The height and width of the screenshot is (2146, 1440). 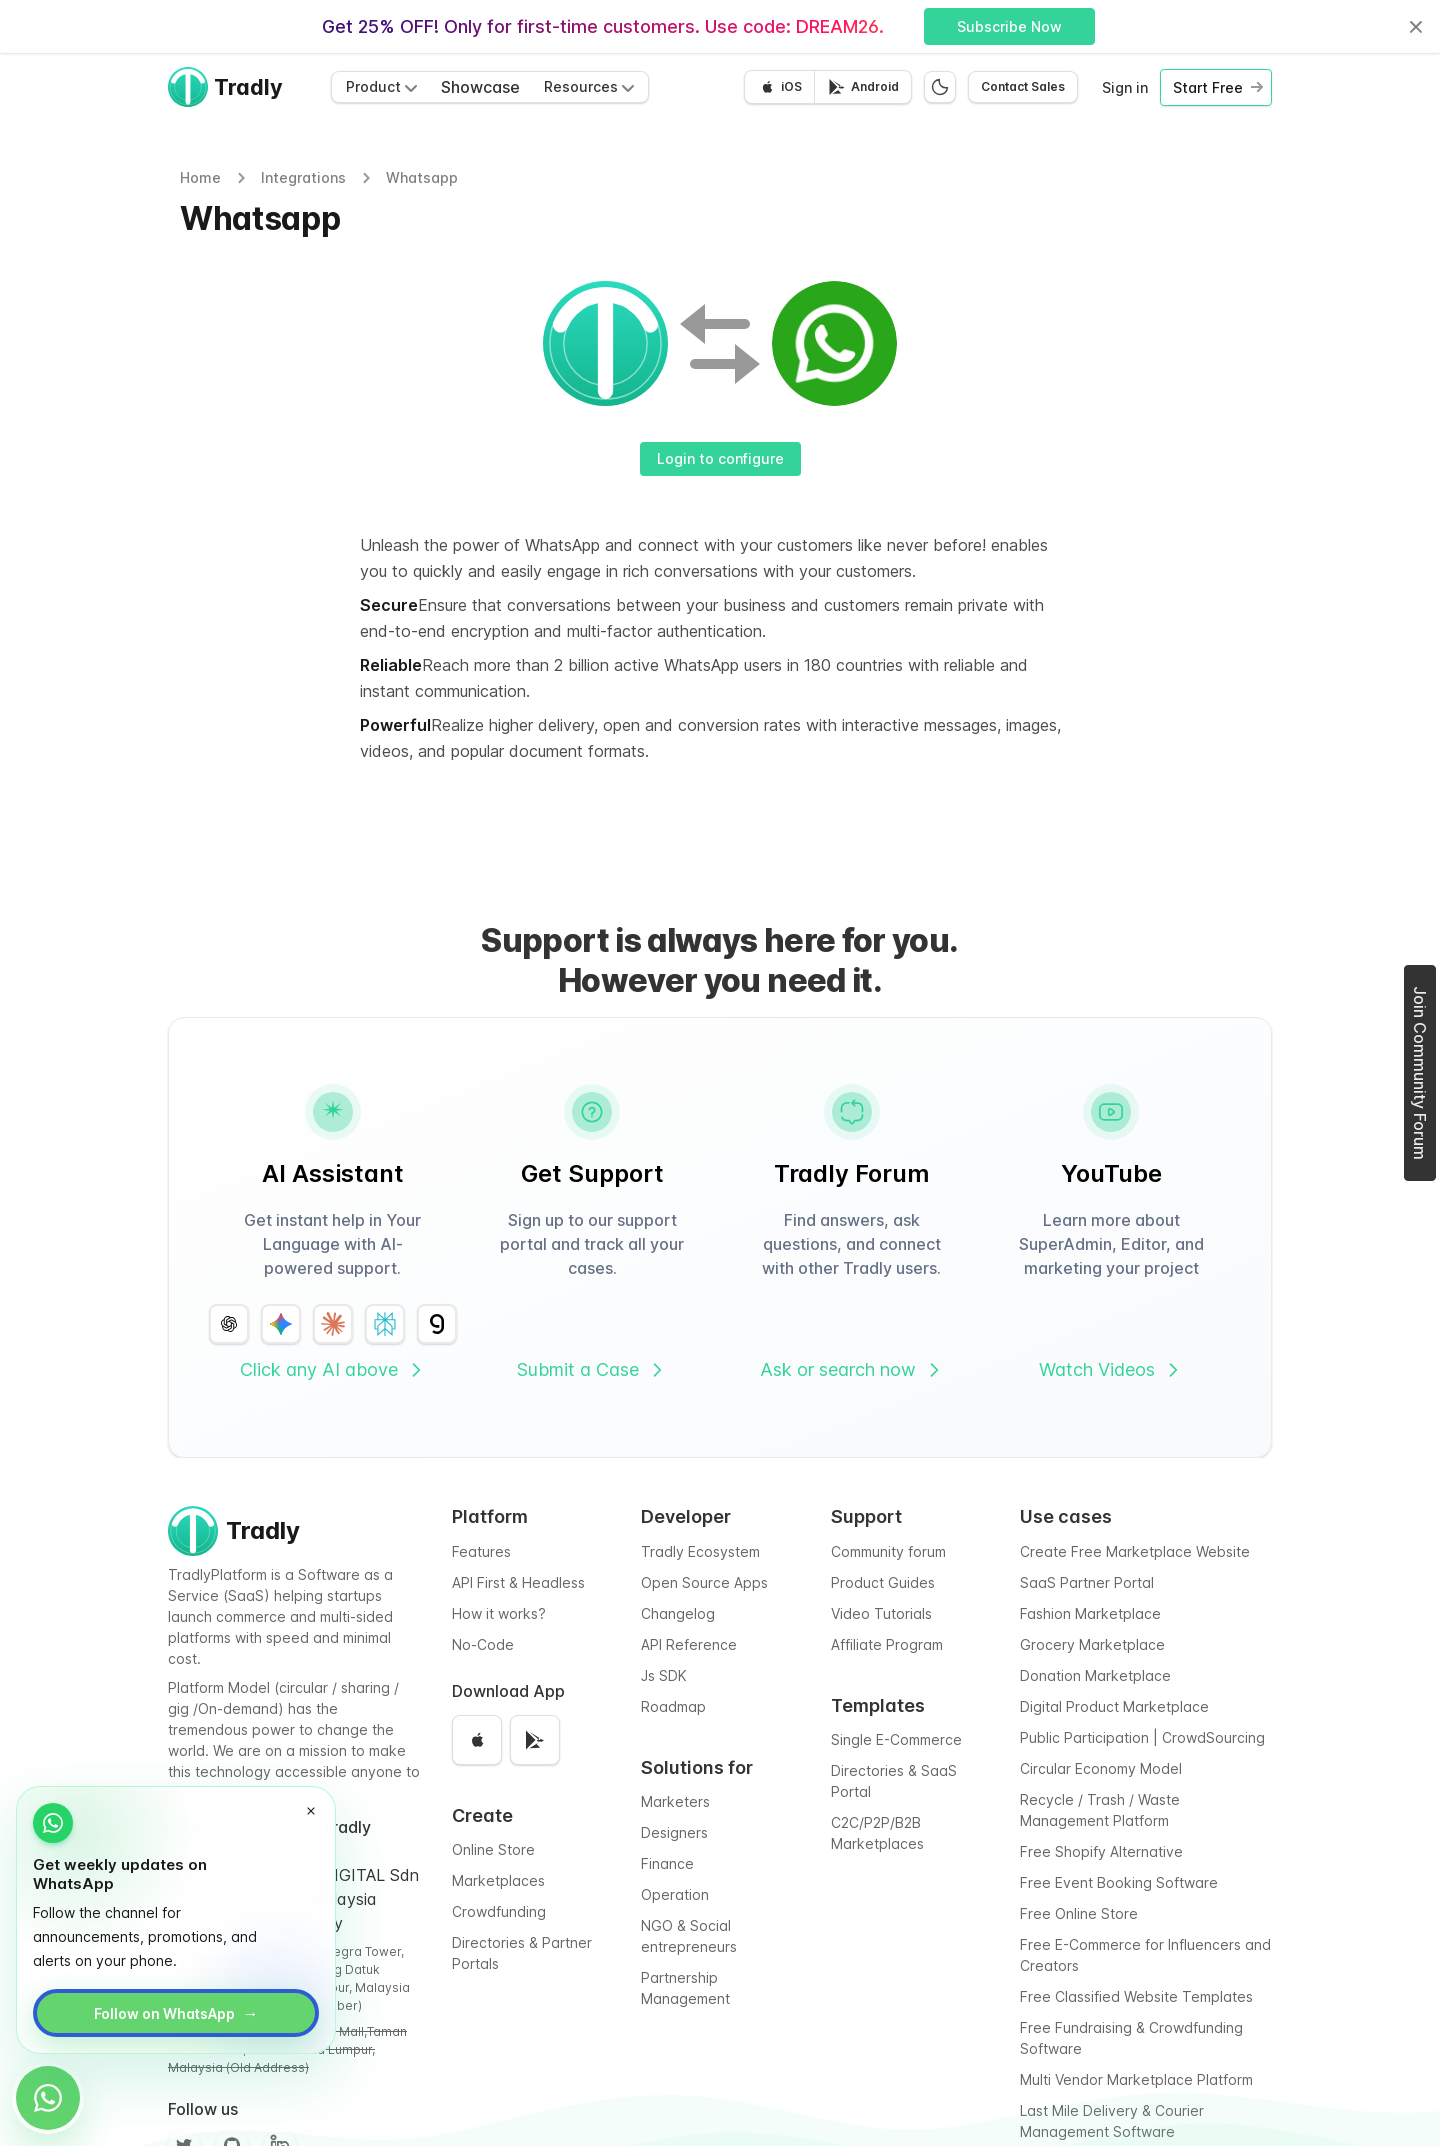 What do you see at coordinates (499, 1911) in the screenshot?
I see `Crowdfunding` at bounding box center [499, 1911].